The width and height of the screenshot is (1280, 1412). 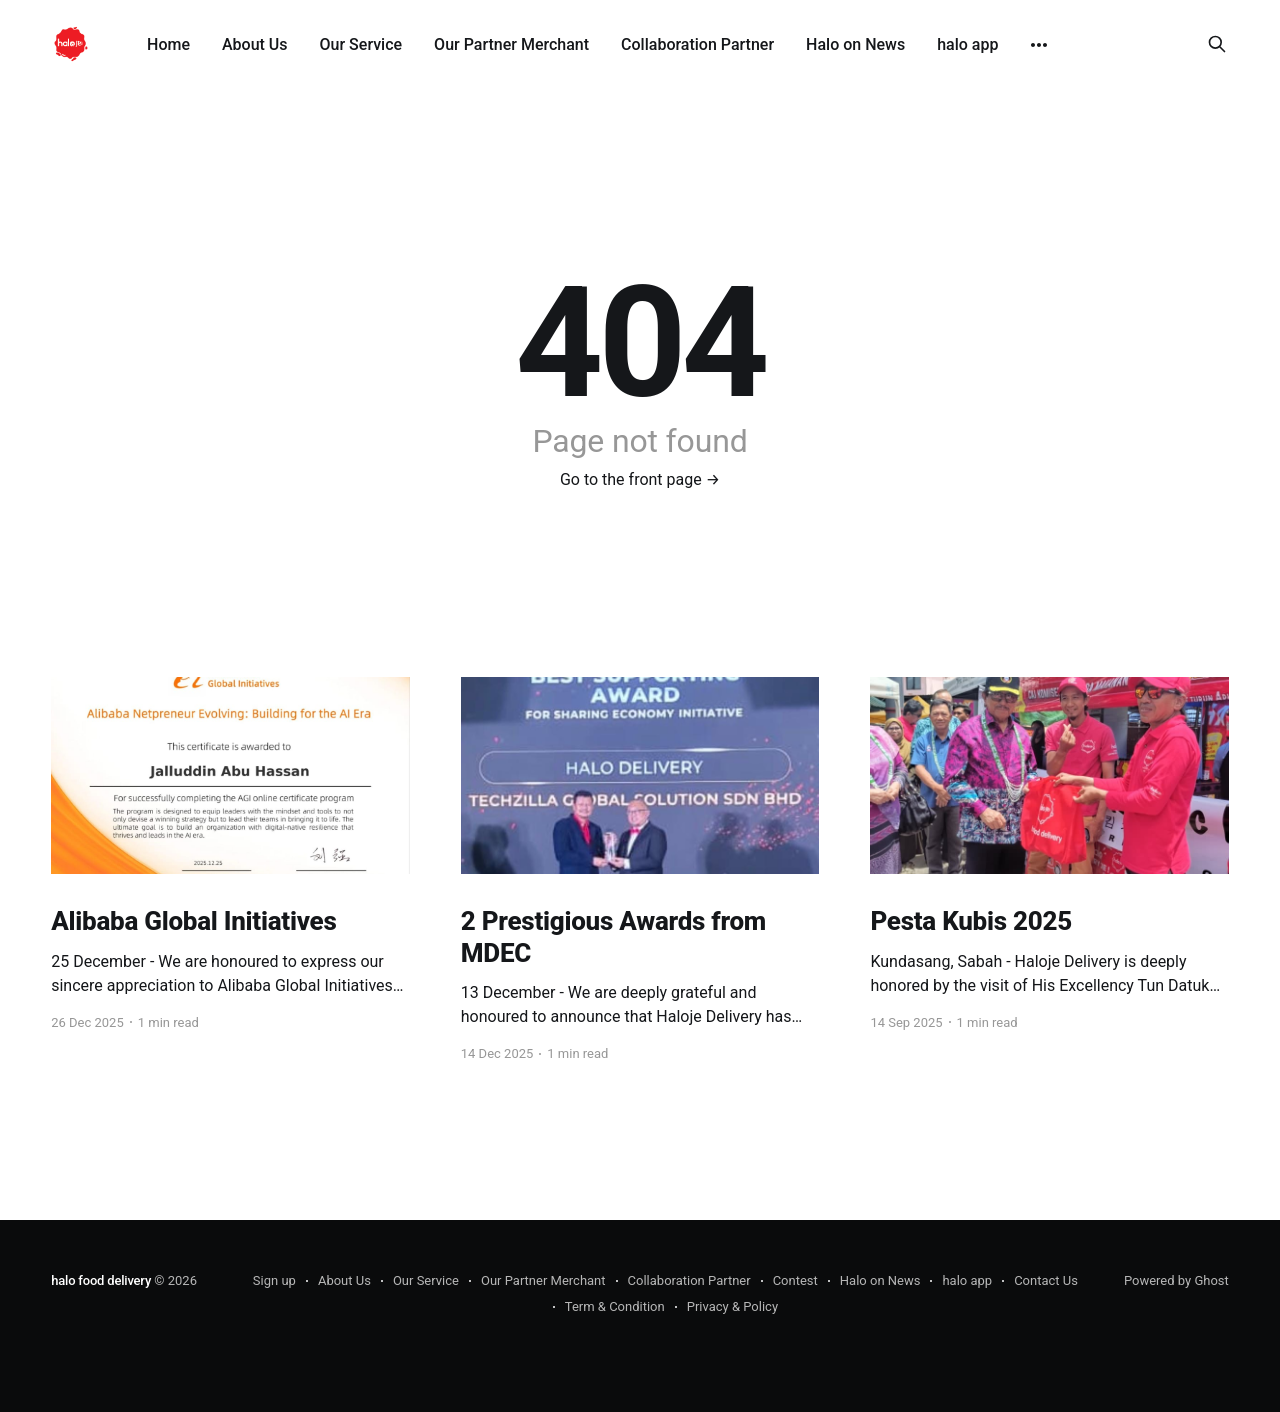 I want to click on Sign up, so click(x=274, y=1280).